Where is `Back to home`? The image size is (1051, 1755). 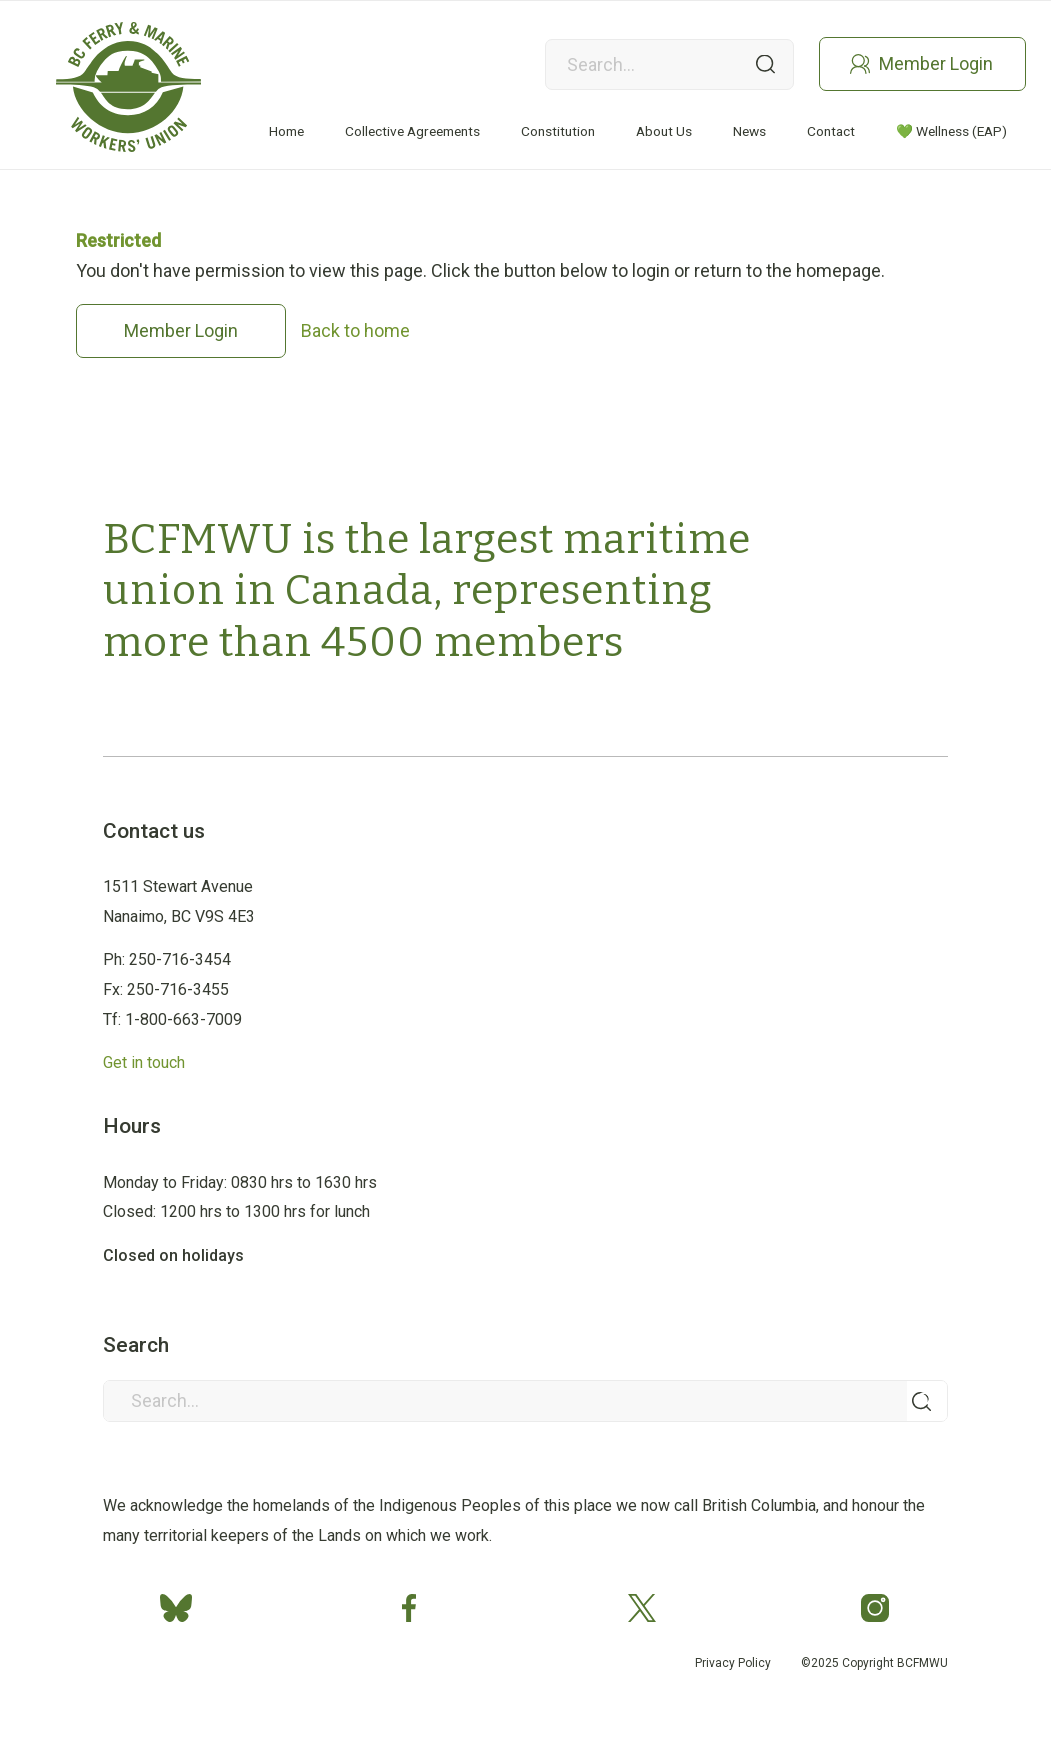
Back to home is located at coordinates (355, 330).